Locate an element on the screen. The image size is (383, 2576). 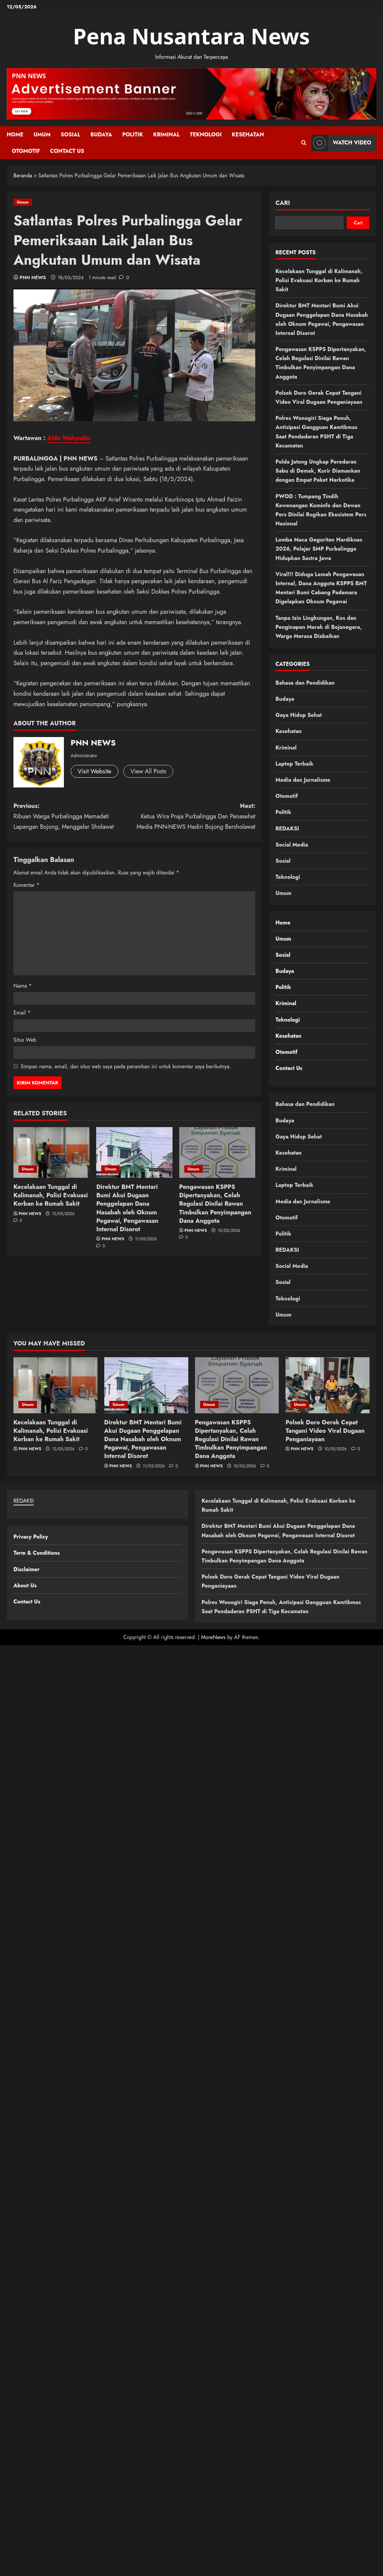
Politik is located at coordinates (132, 134).